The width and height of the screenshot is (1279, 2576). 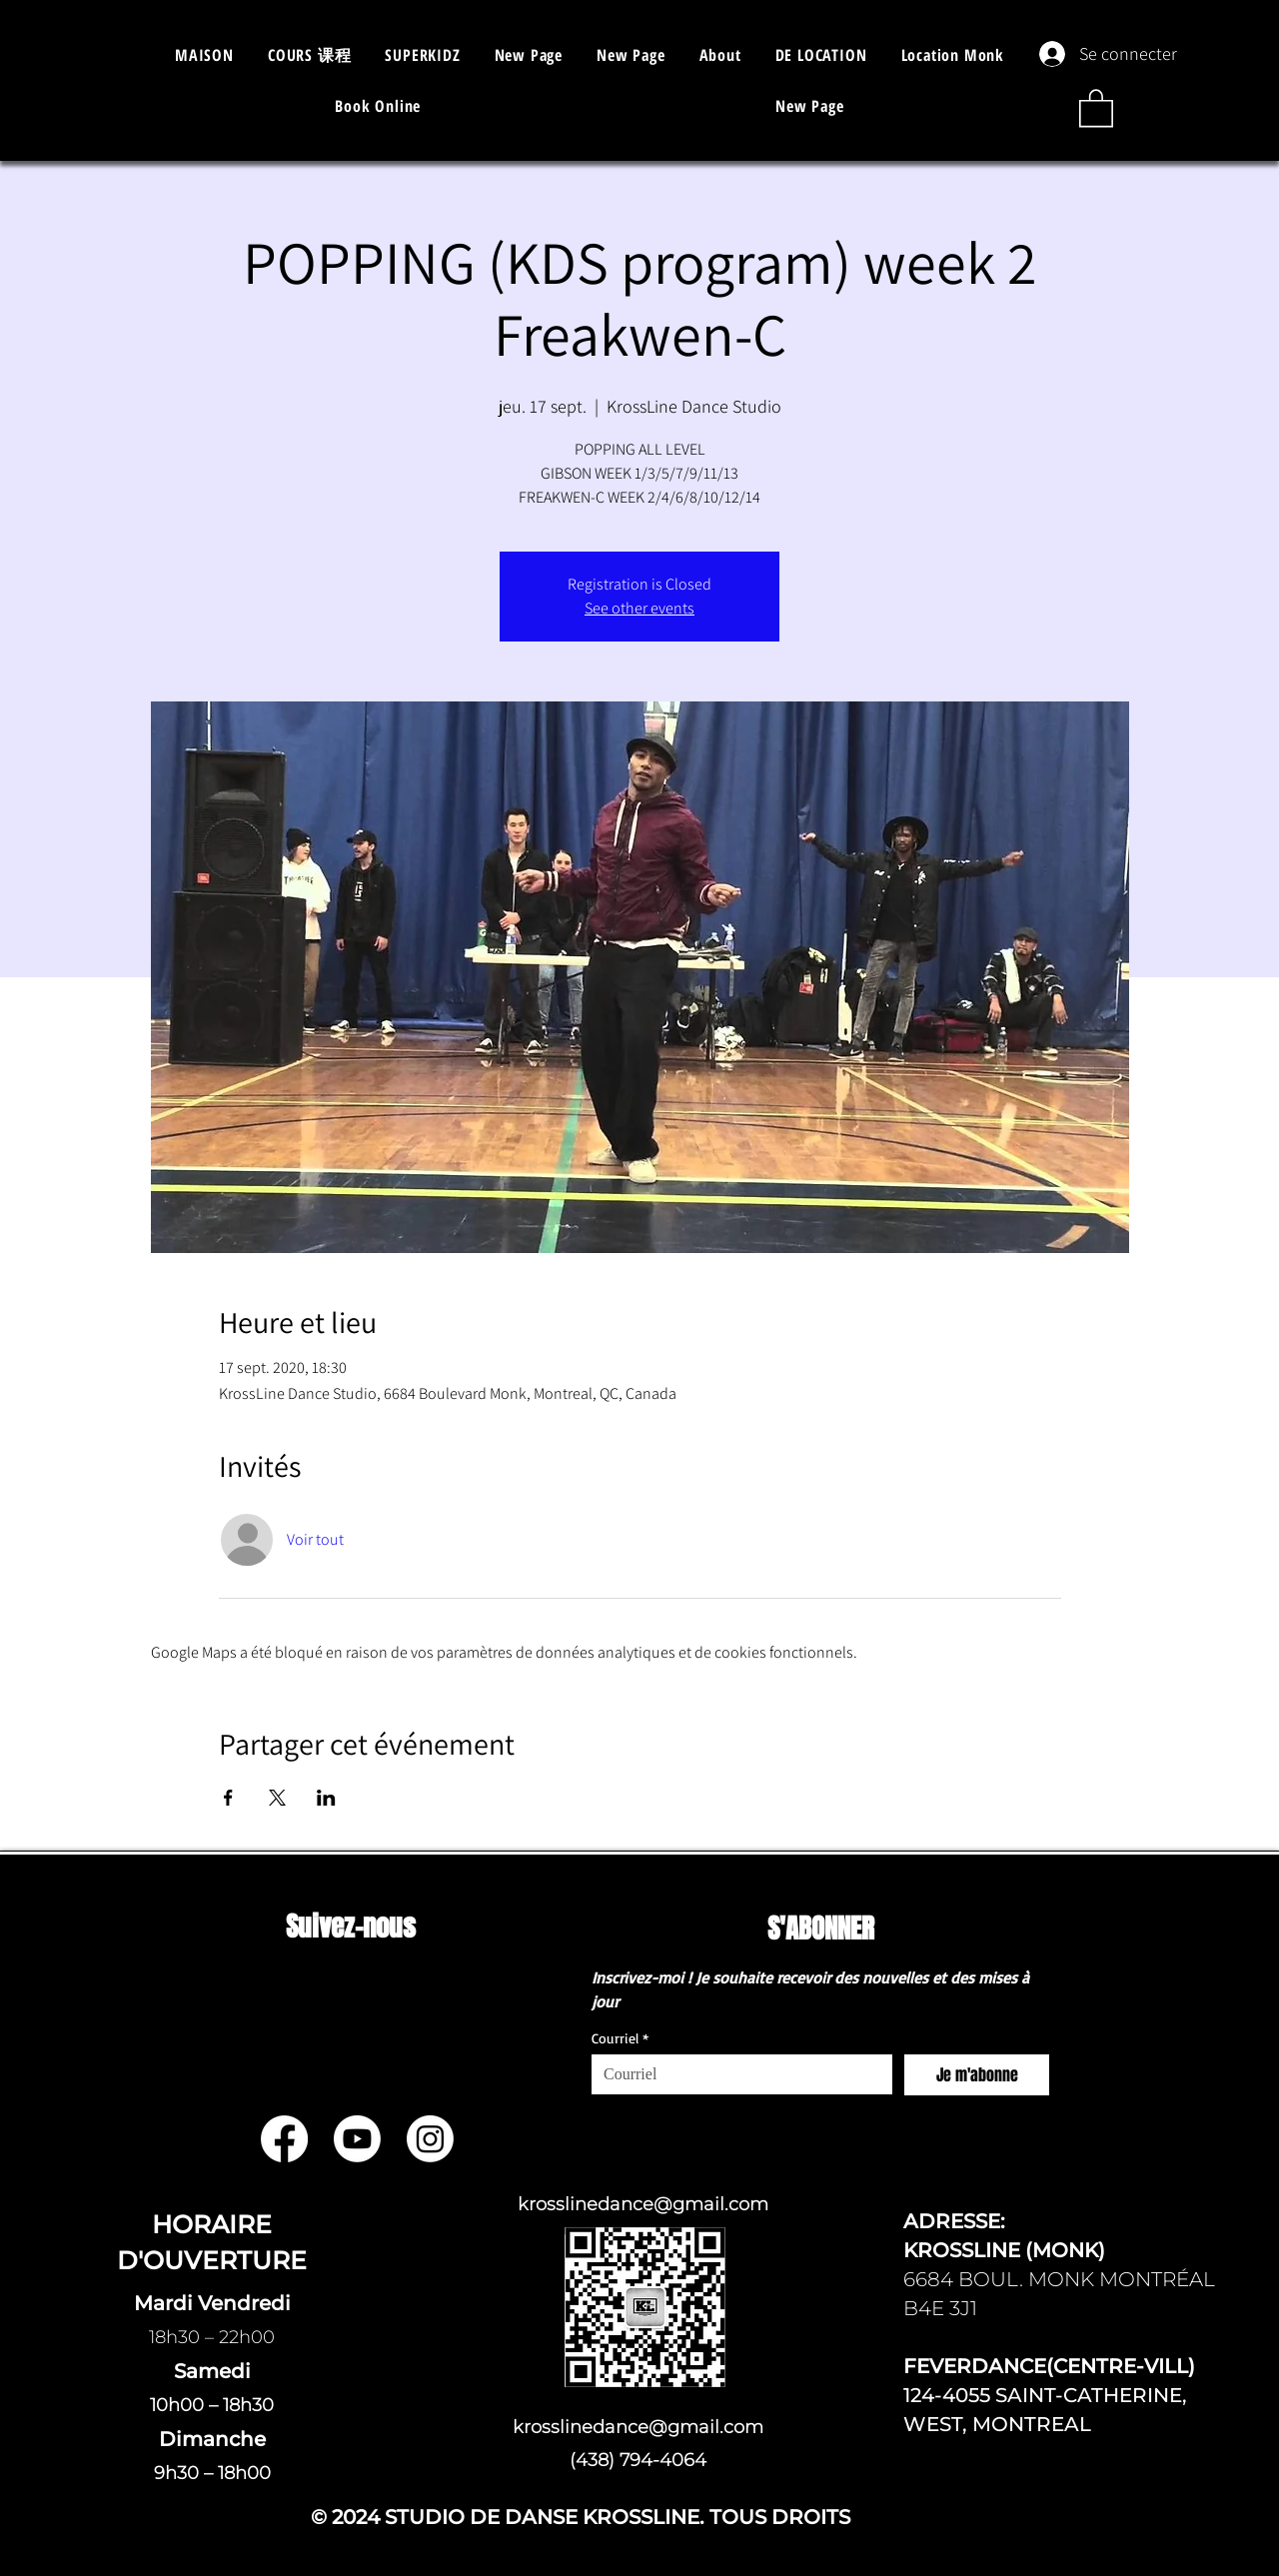 I want to click on [Partager l'événement sur X], so click(x=277, y=1798).